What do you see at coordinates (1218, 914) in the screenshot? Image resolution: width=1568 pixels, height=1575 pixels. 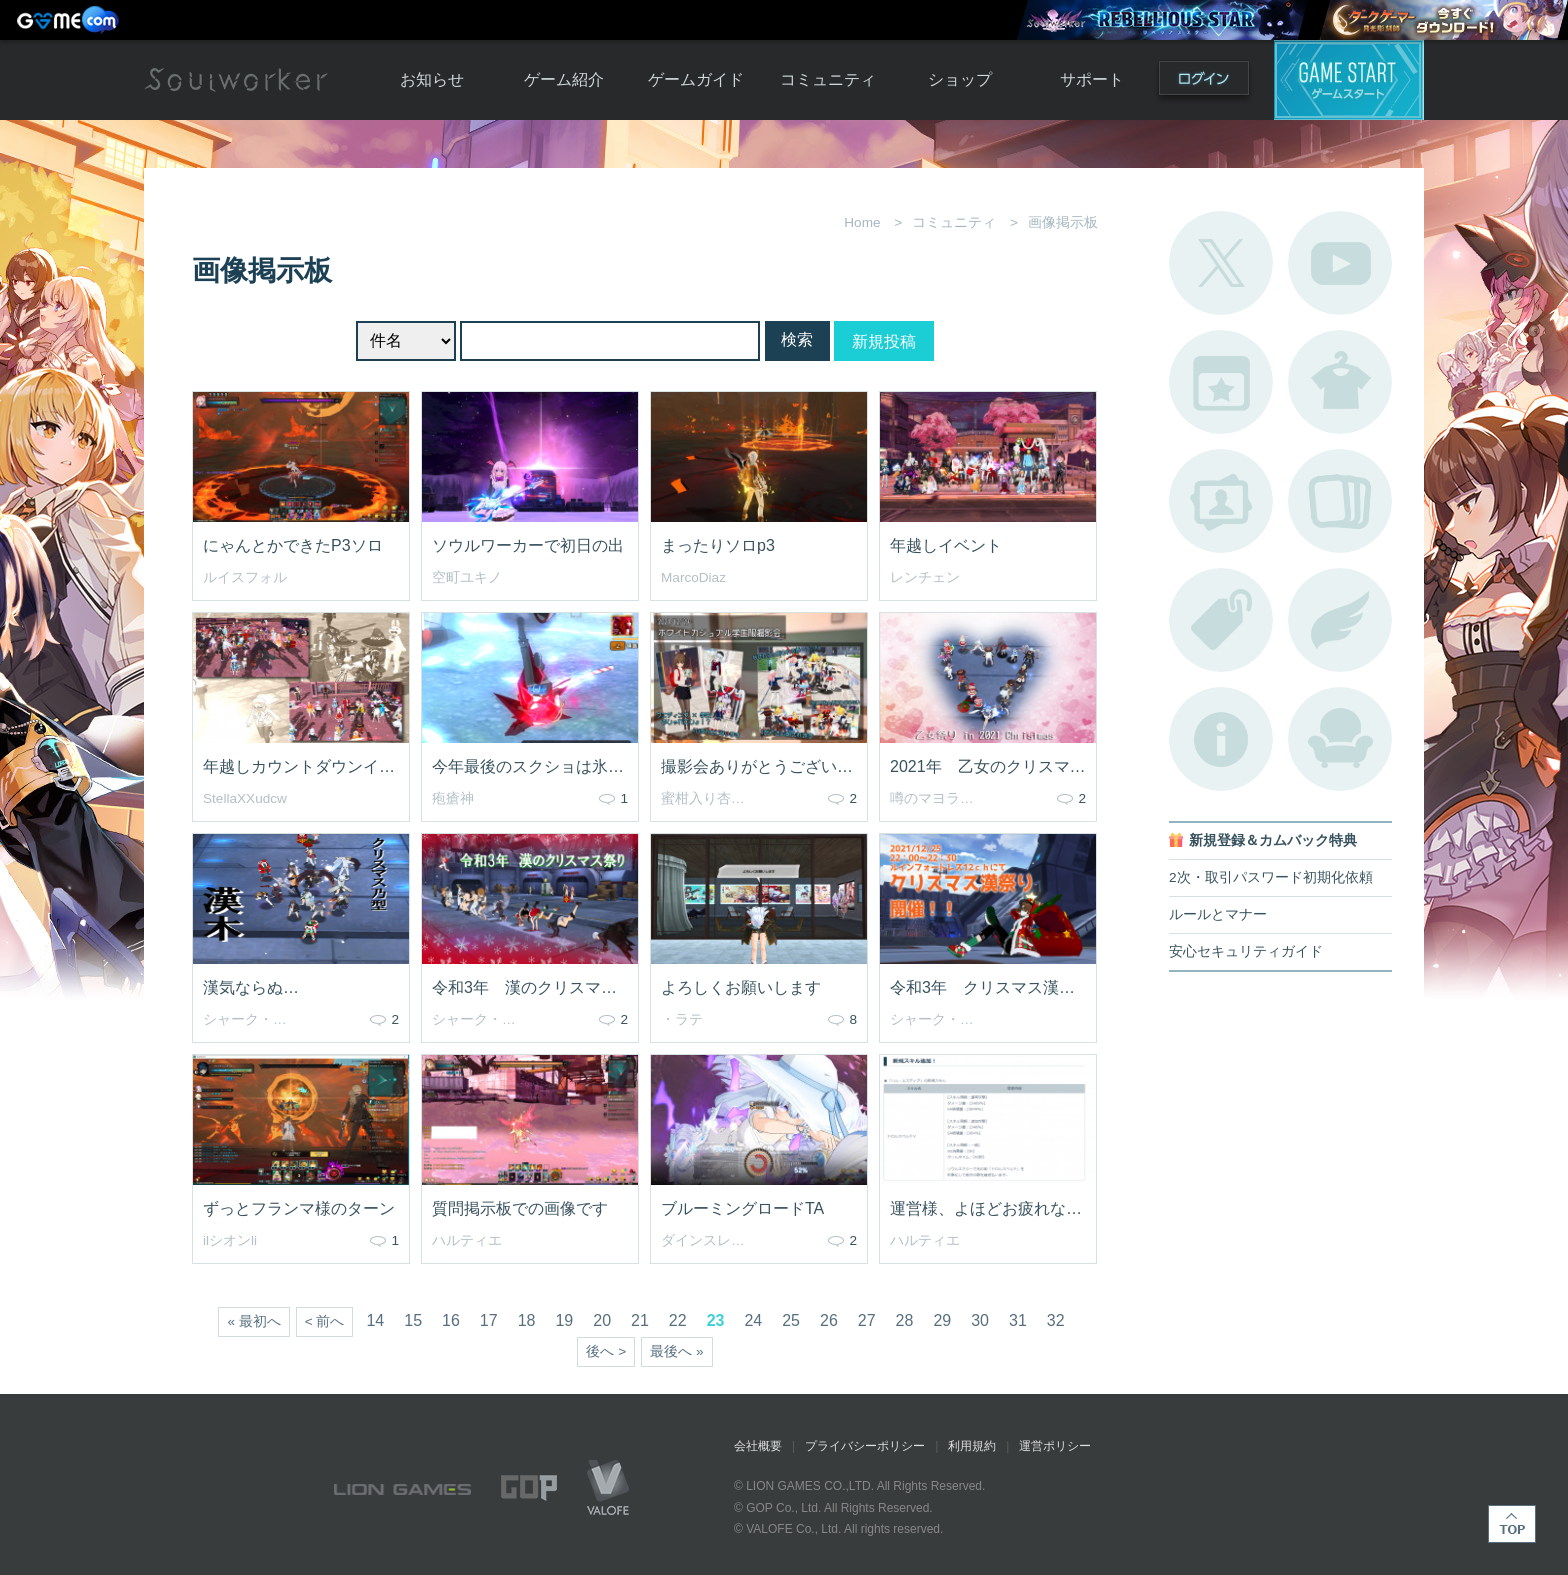 I see `ルールとマナー` at bounding box center [1218, 914].